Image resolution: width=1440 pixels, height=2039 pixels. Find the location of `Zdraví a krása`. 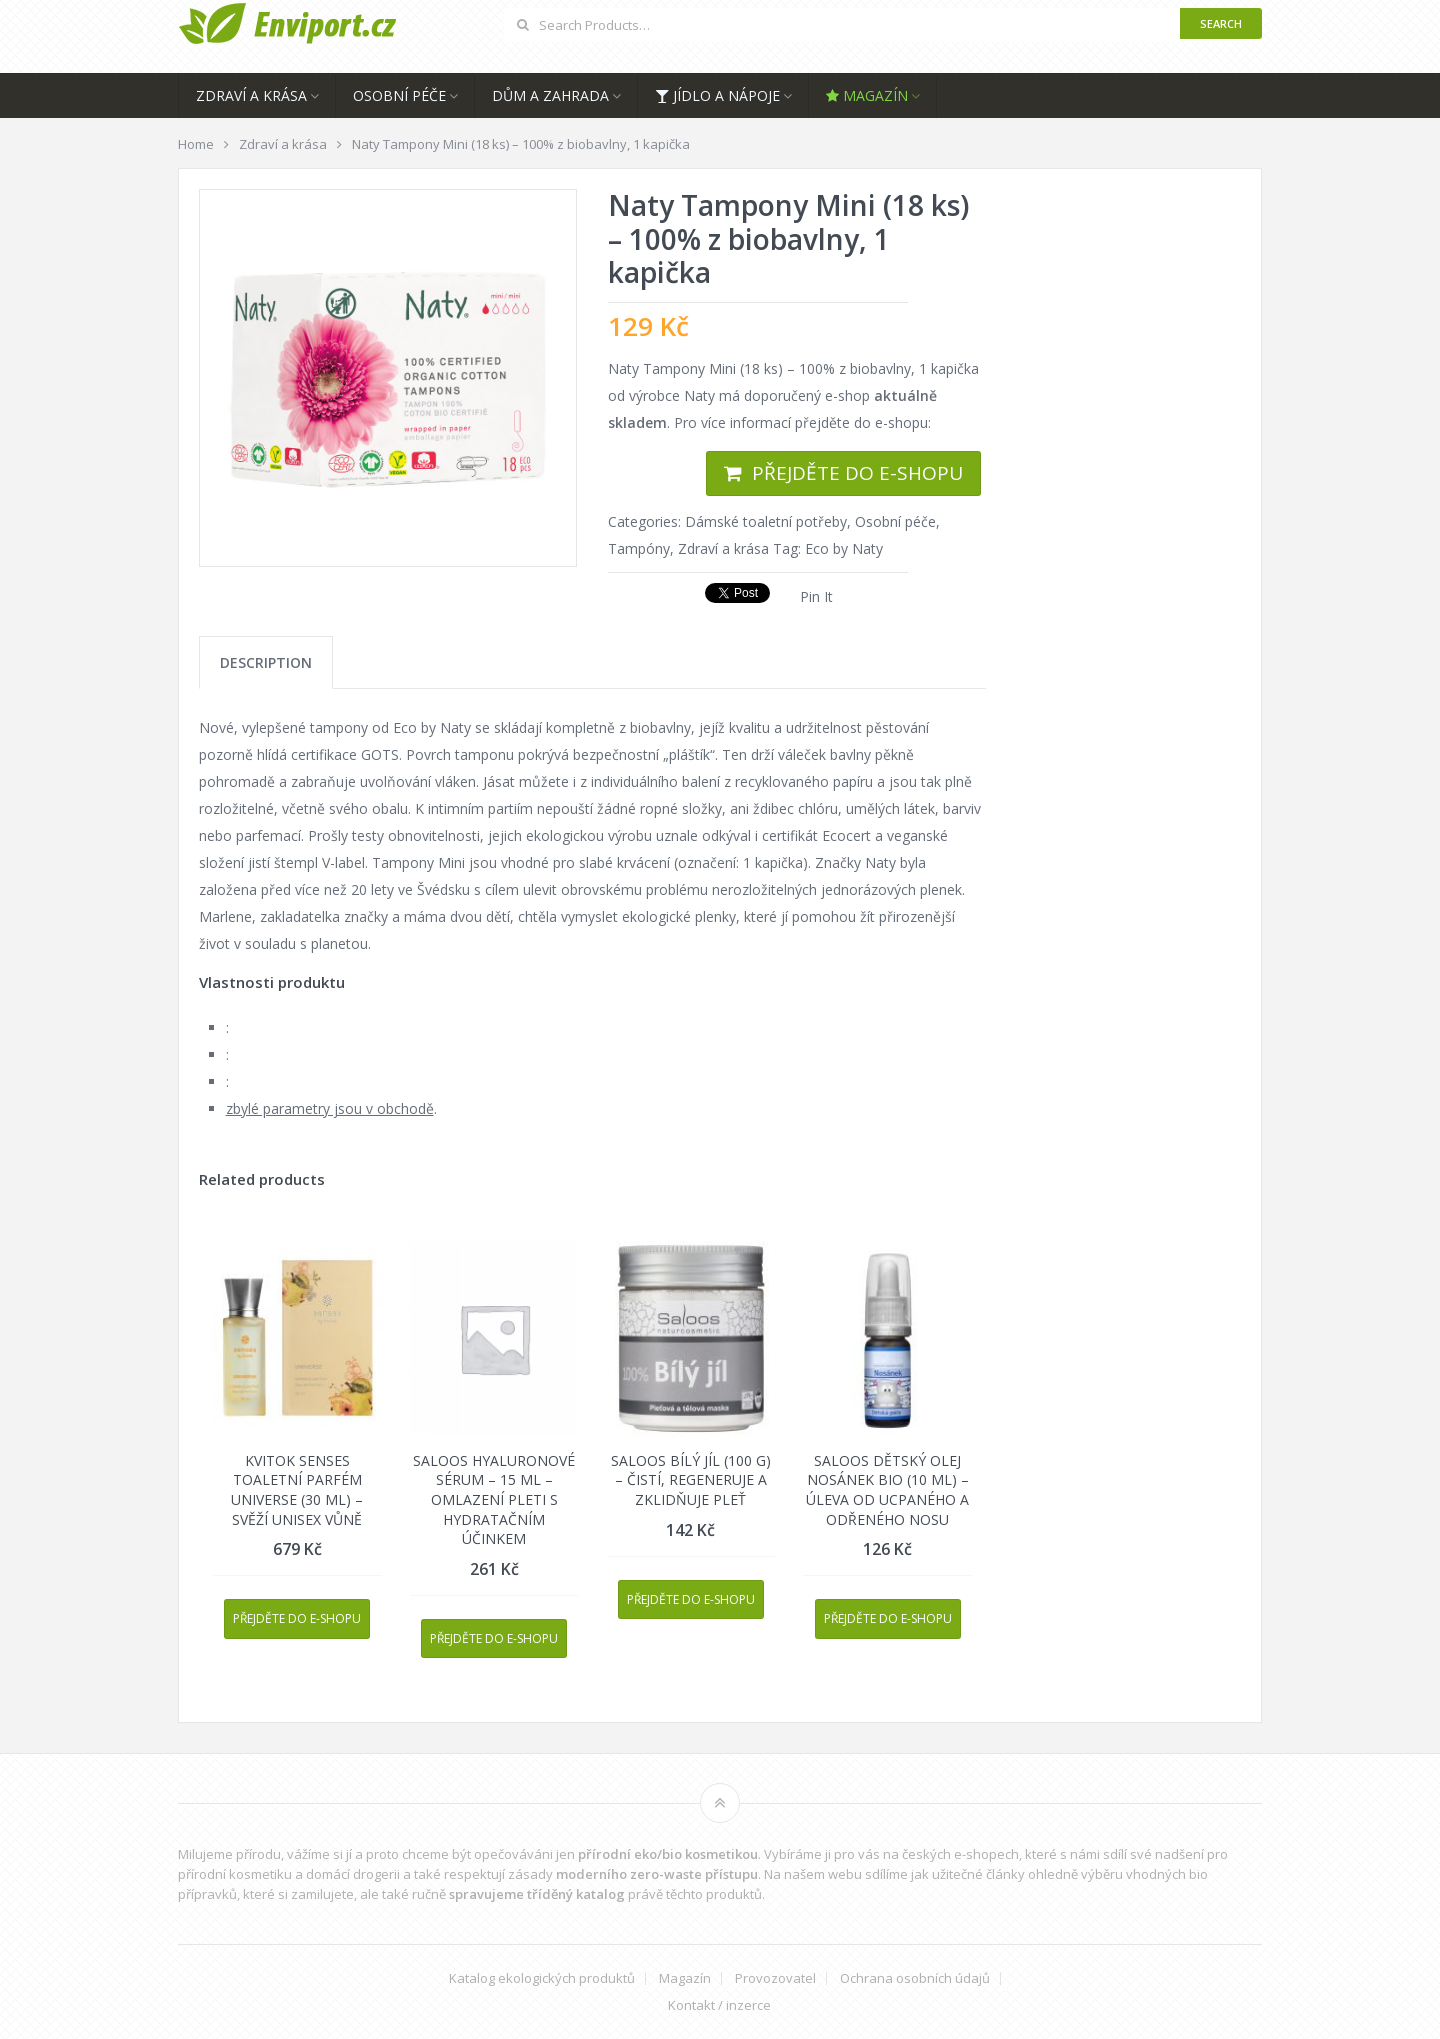

Zdraví a krása is located at coordinates (251, 95).